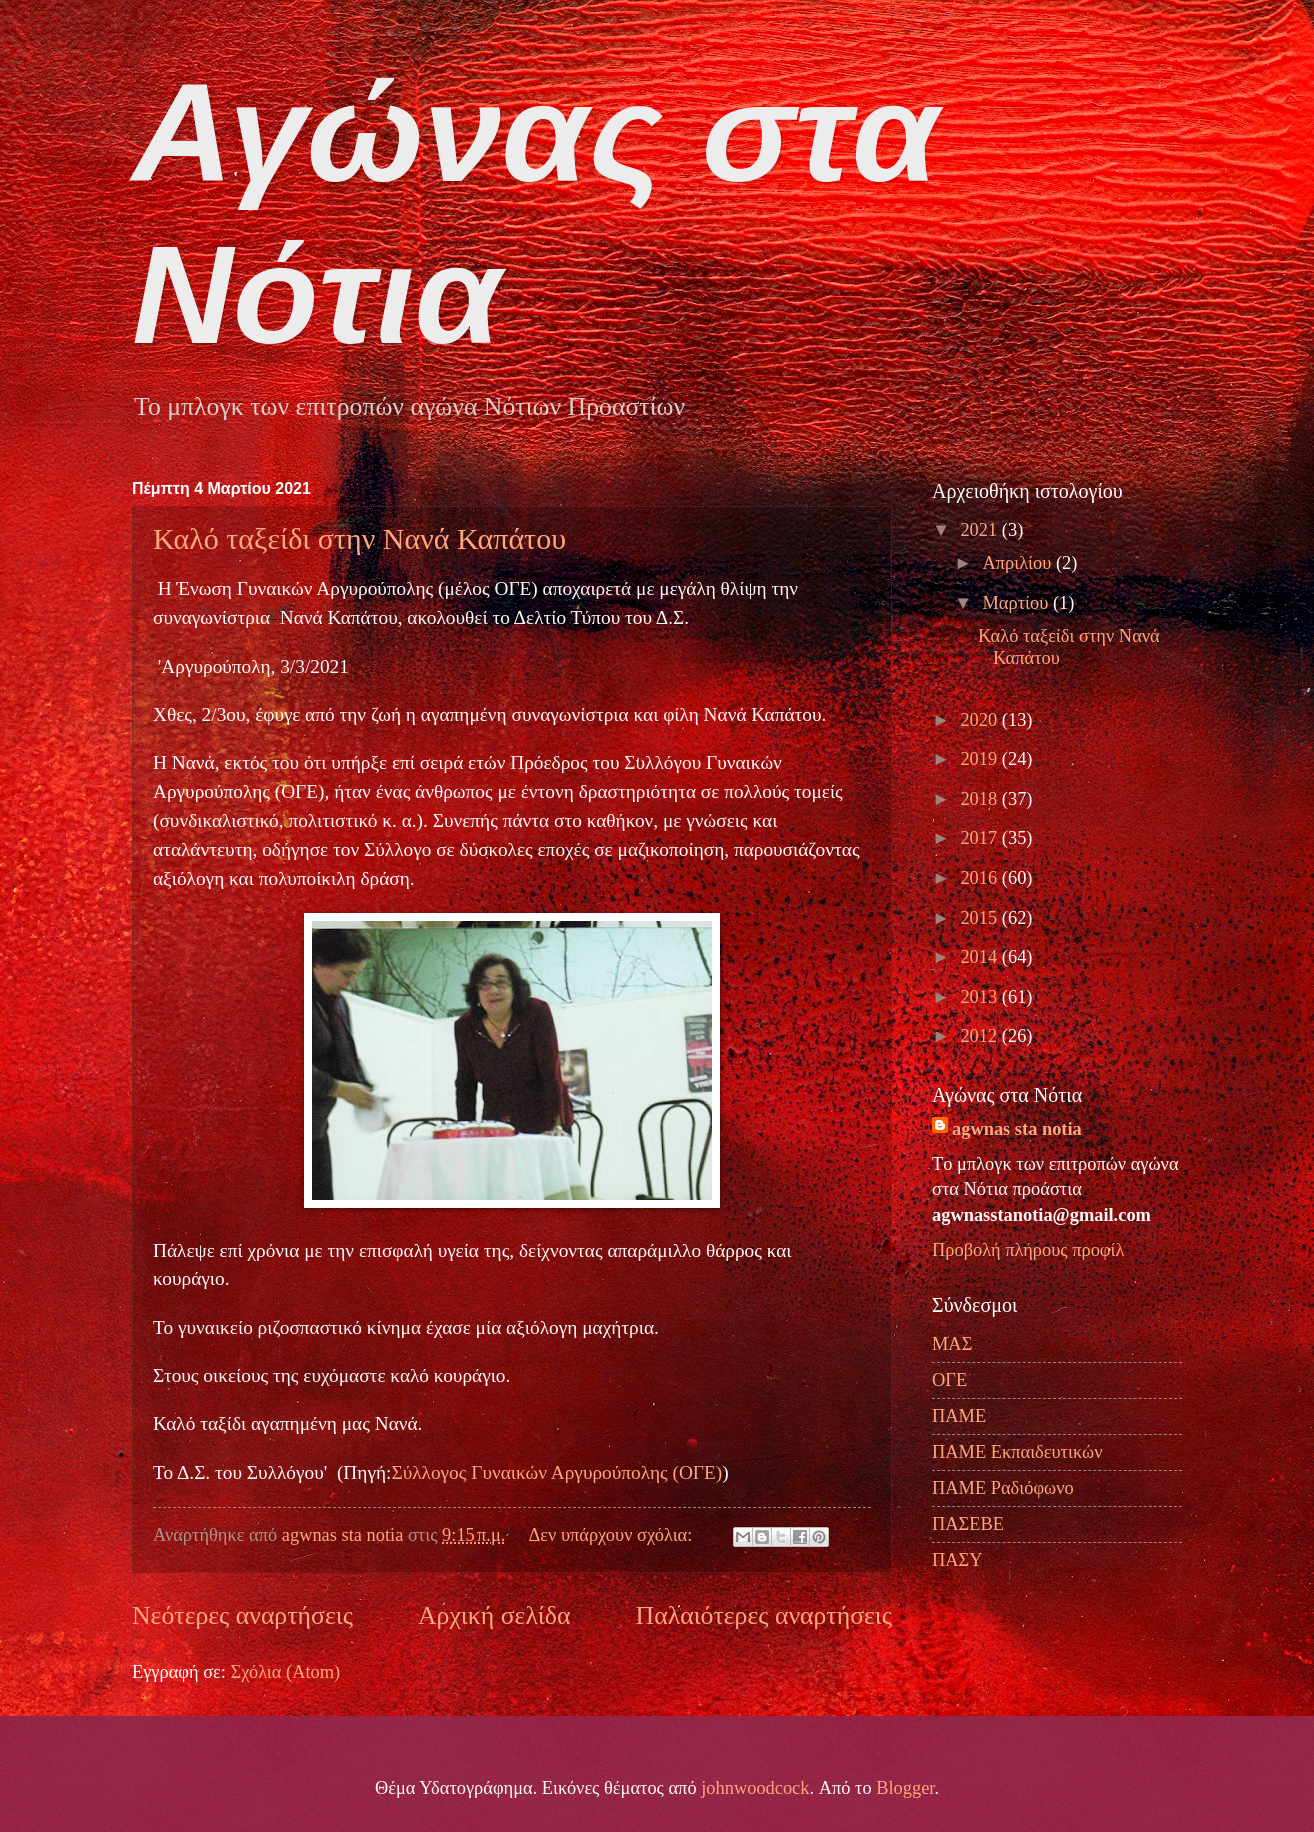 The height and width of the screenshot is (1832, 1314). I want to click on 2016, so click(980, 878).